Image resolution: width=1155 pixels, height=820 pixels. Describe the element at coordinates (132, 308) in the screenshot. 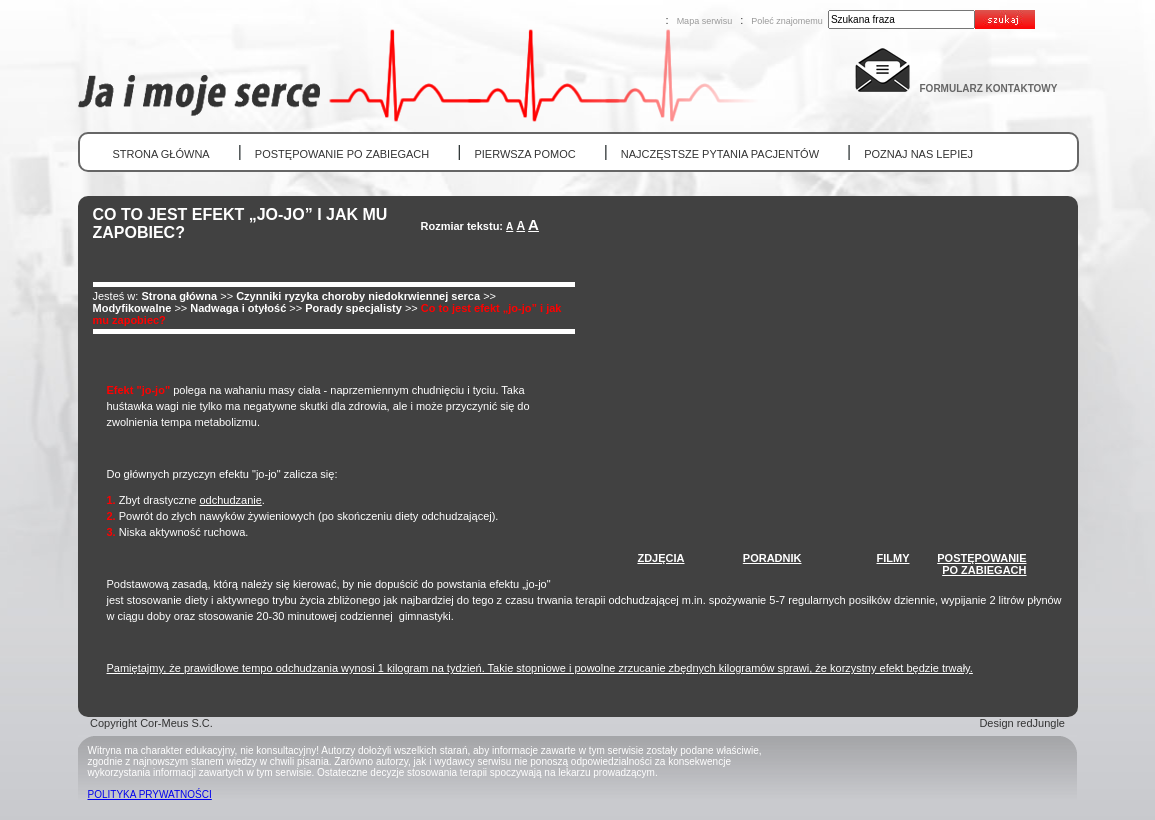

I see `Modyfikowalne` at that location.